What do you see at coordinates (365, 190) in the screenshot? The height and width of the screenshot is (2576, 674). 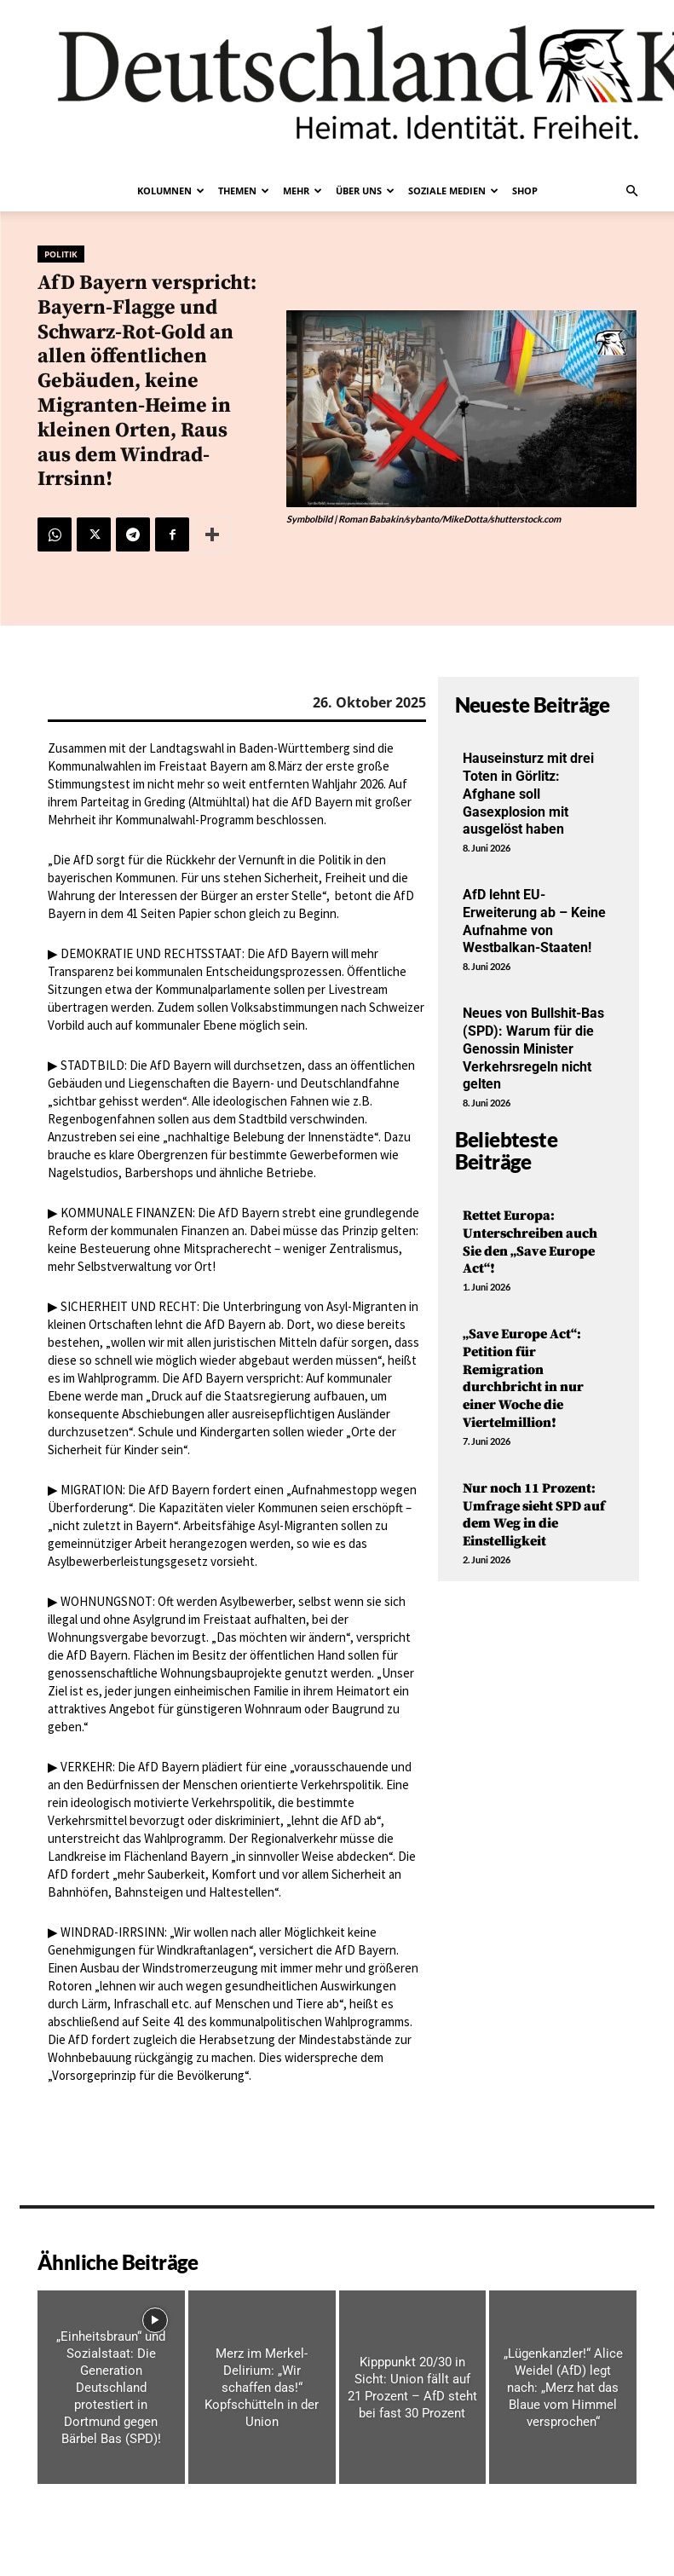 I see `Über uns` at bounding box center [365, 190].